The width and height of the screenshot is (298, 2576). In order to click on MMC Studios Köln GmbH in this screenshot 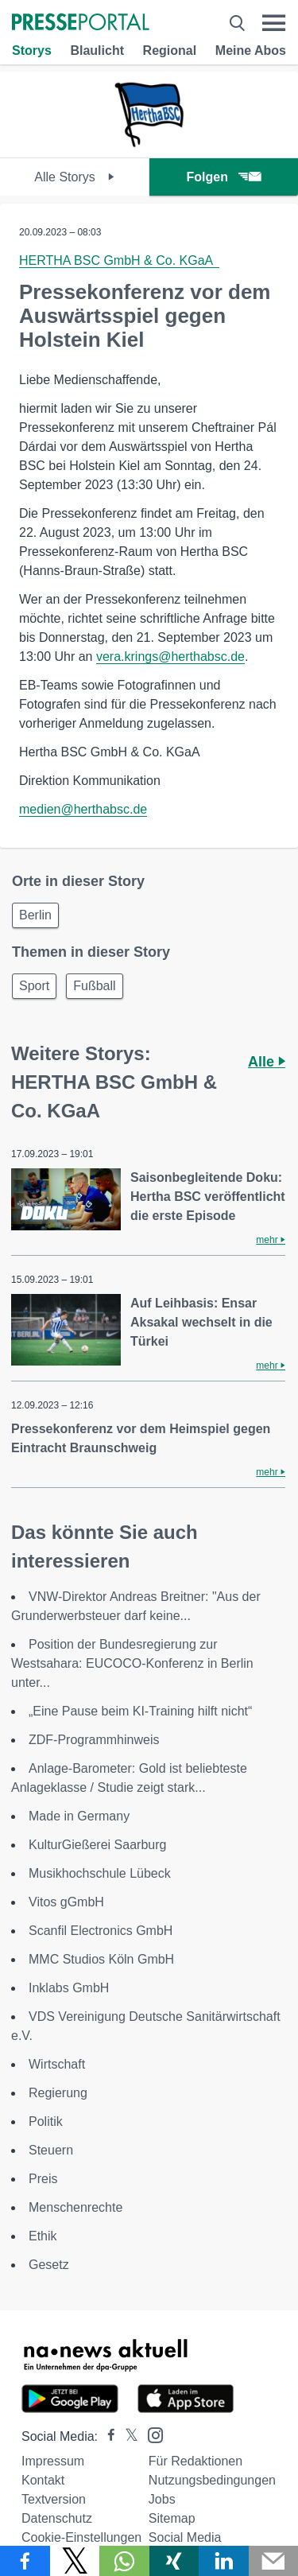, I will do `click(101, 1959)`.